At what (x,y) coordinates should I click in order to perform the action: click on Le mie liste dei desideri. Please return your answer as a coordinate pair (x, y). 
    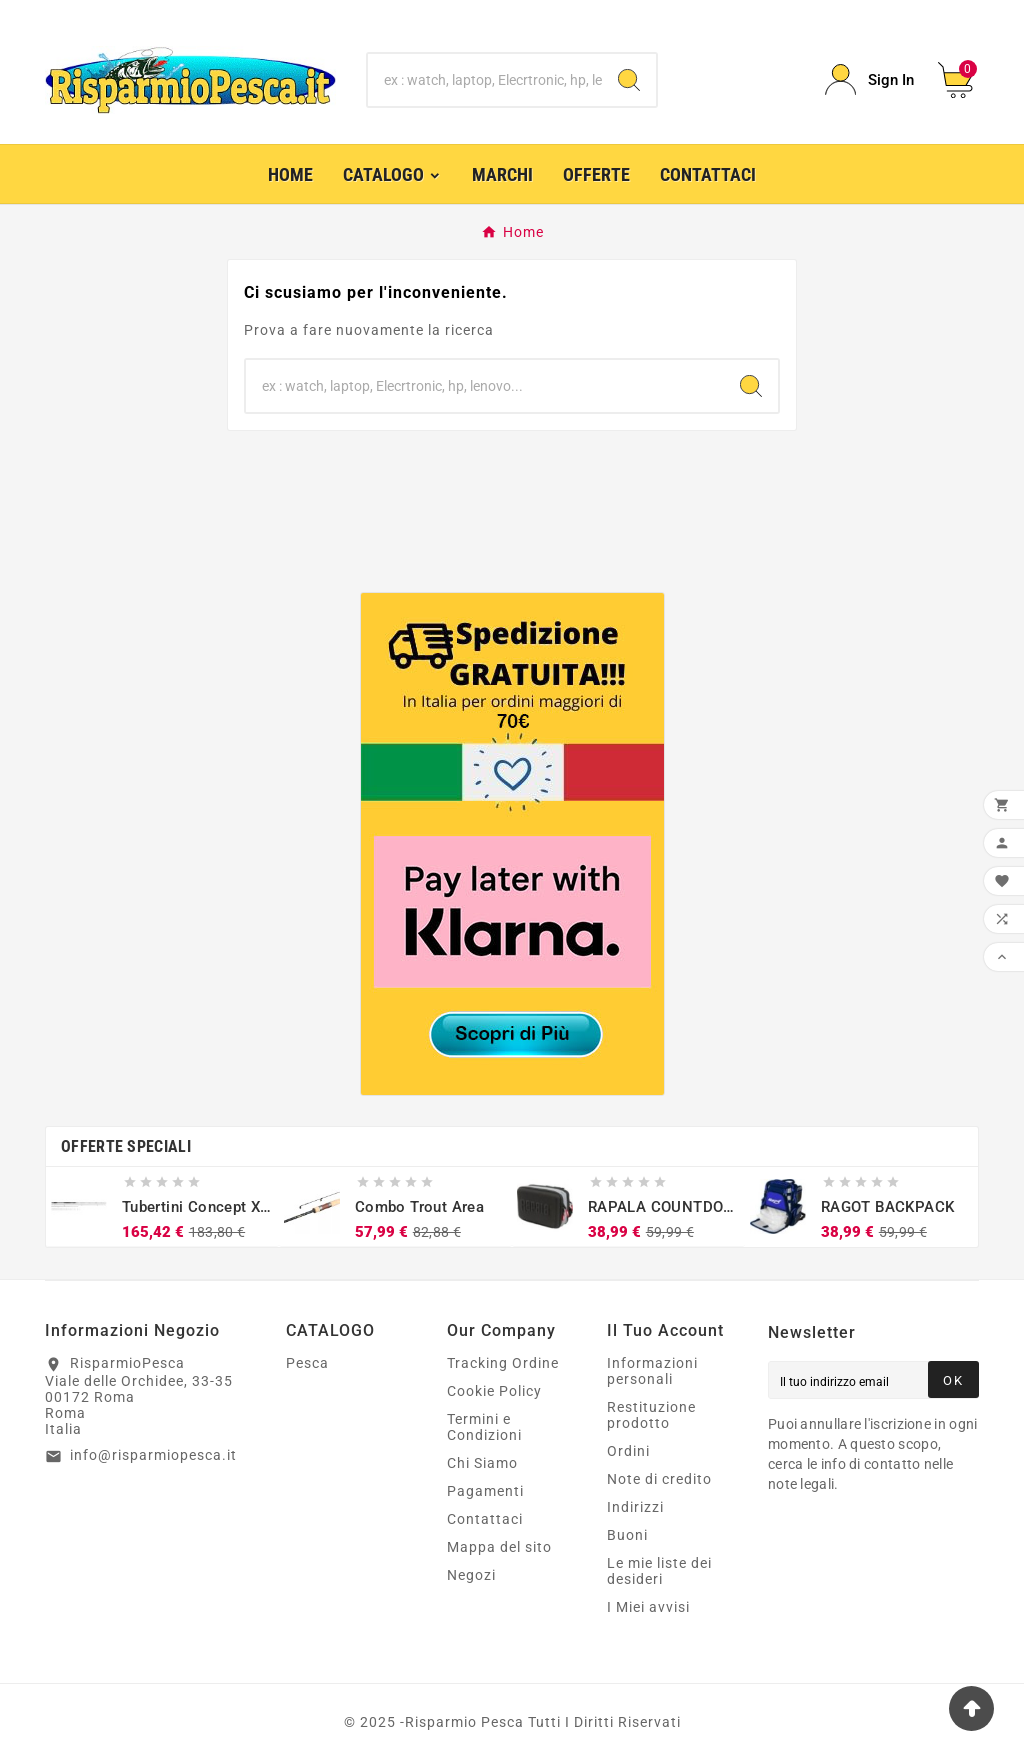
    Looking at the image, I should click on (659, 1571).